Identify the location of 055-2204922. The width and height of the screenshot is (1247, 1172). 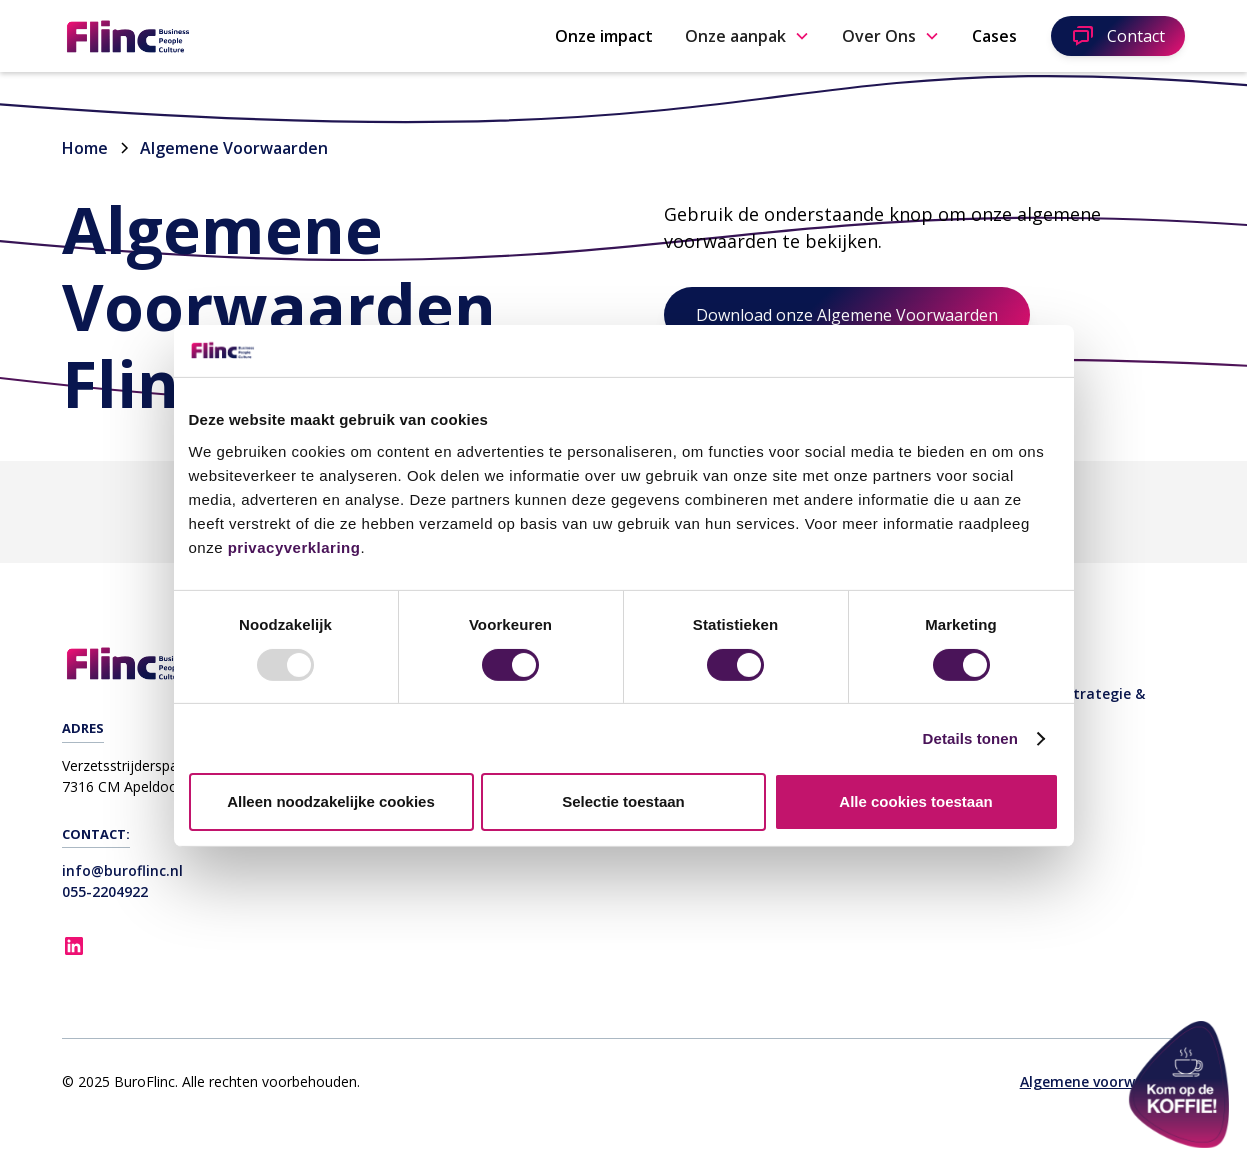
(105, 891).